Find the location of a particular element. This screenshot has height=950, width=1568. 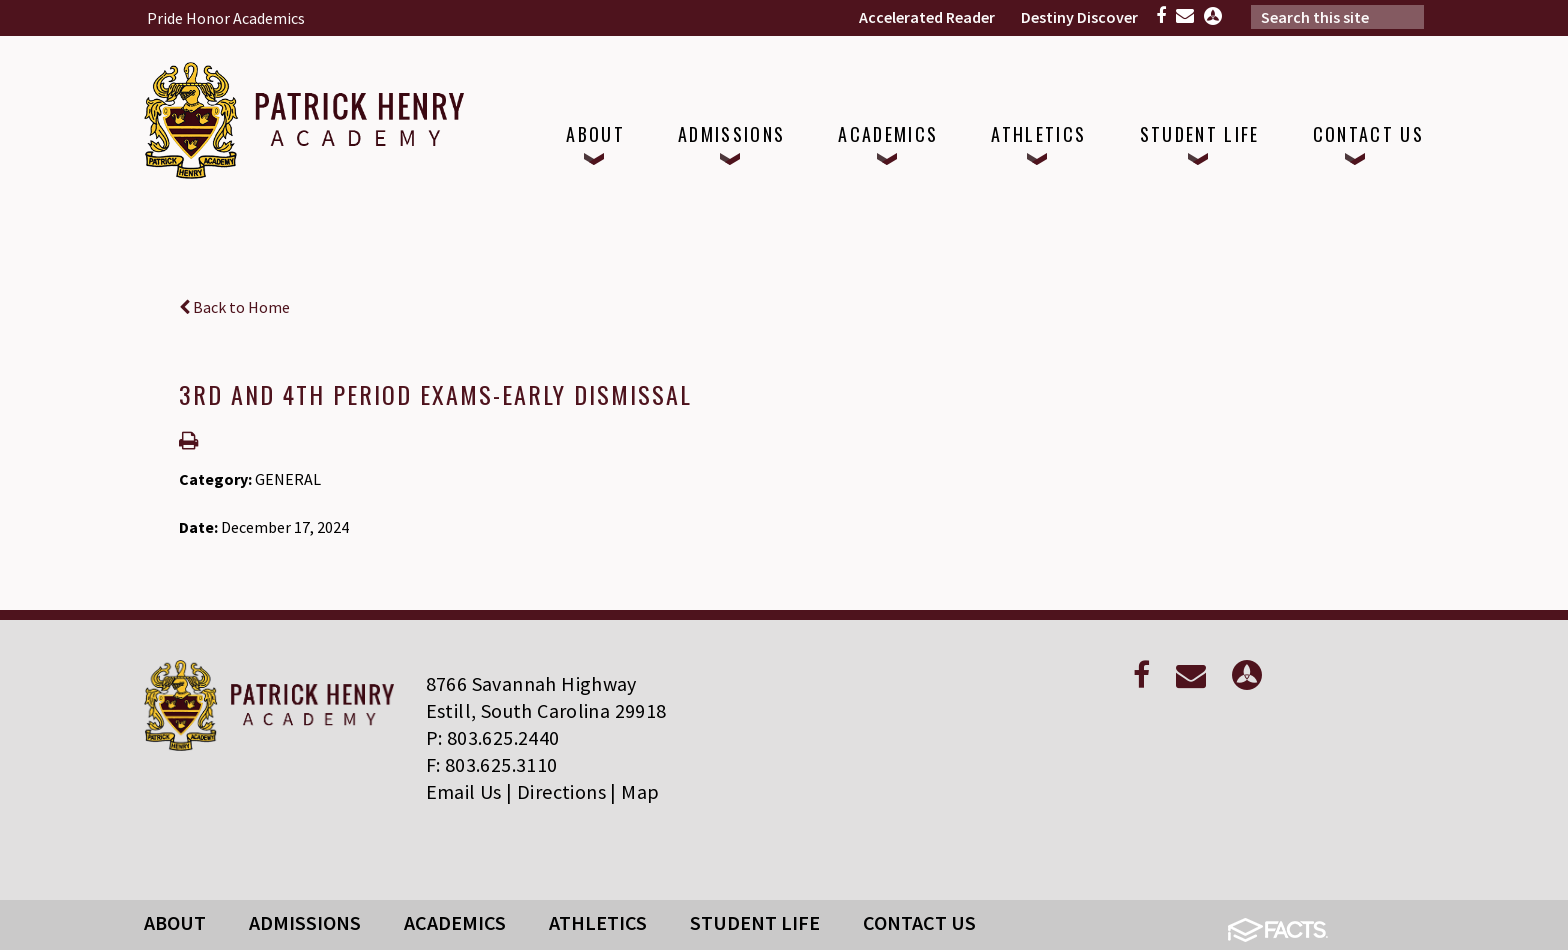

Accelerated Reader is located at coordinates (927, 17).